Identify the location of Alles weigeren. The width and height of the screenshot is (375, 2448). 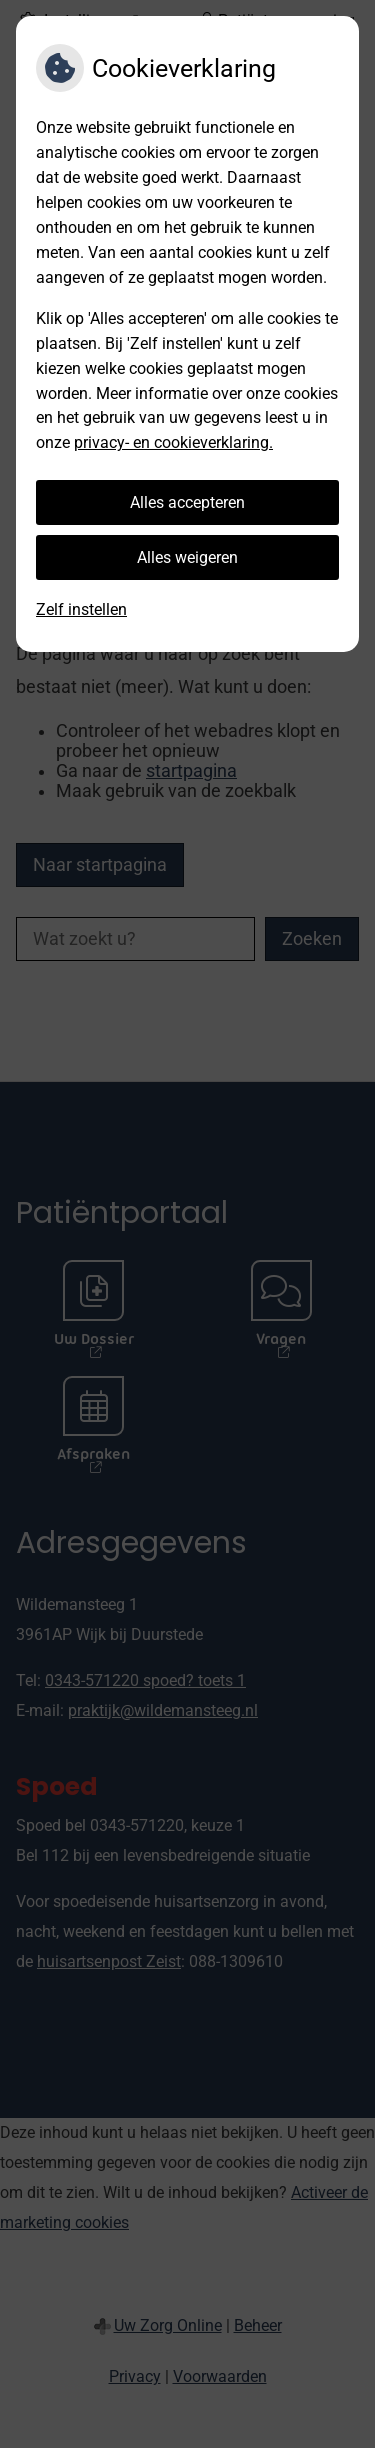
(187, 557).